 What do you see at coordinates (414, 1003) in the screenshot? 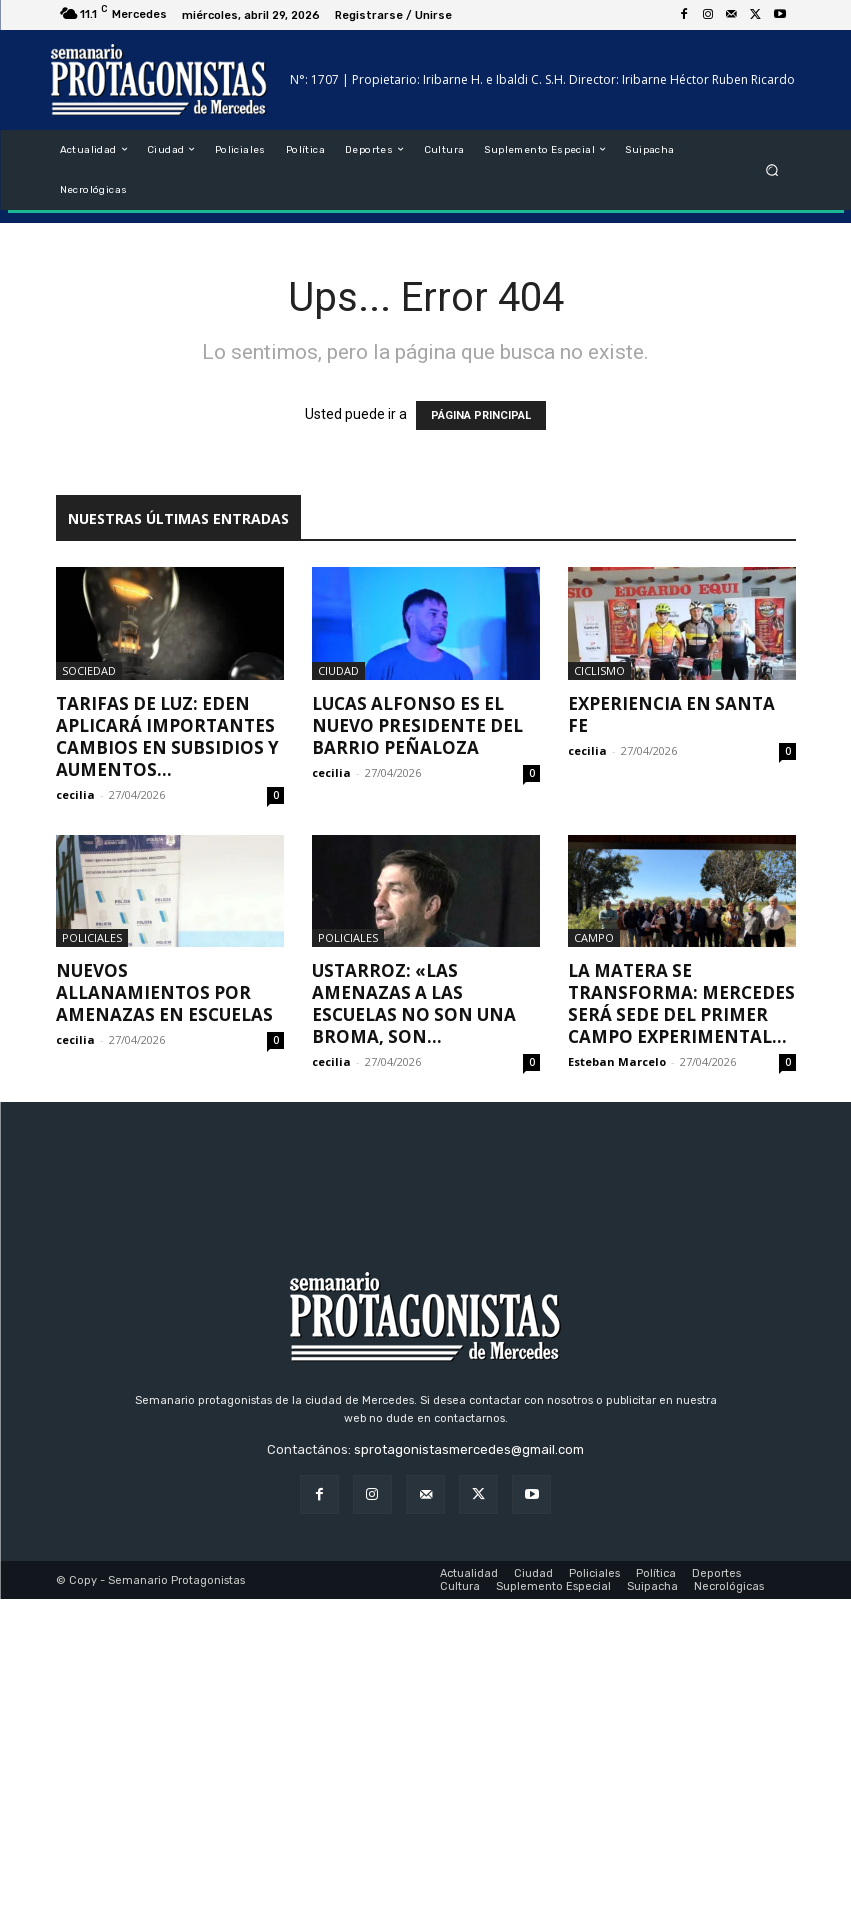
I see `Ustarroz: «las amenazas a las escuelas no son una broma, son...` at bounding box center [414, 1003].